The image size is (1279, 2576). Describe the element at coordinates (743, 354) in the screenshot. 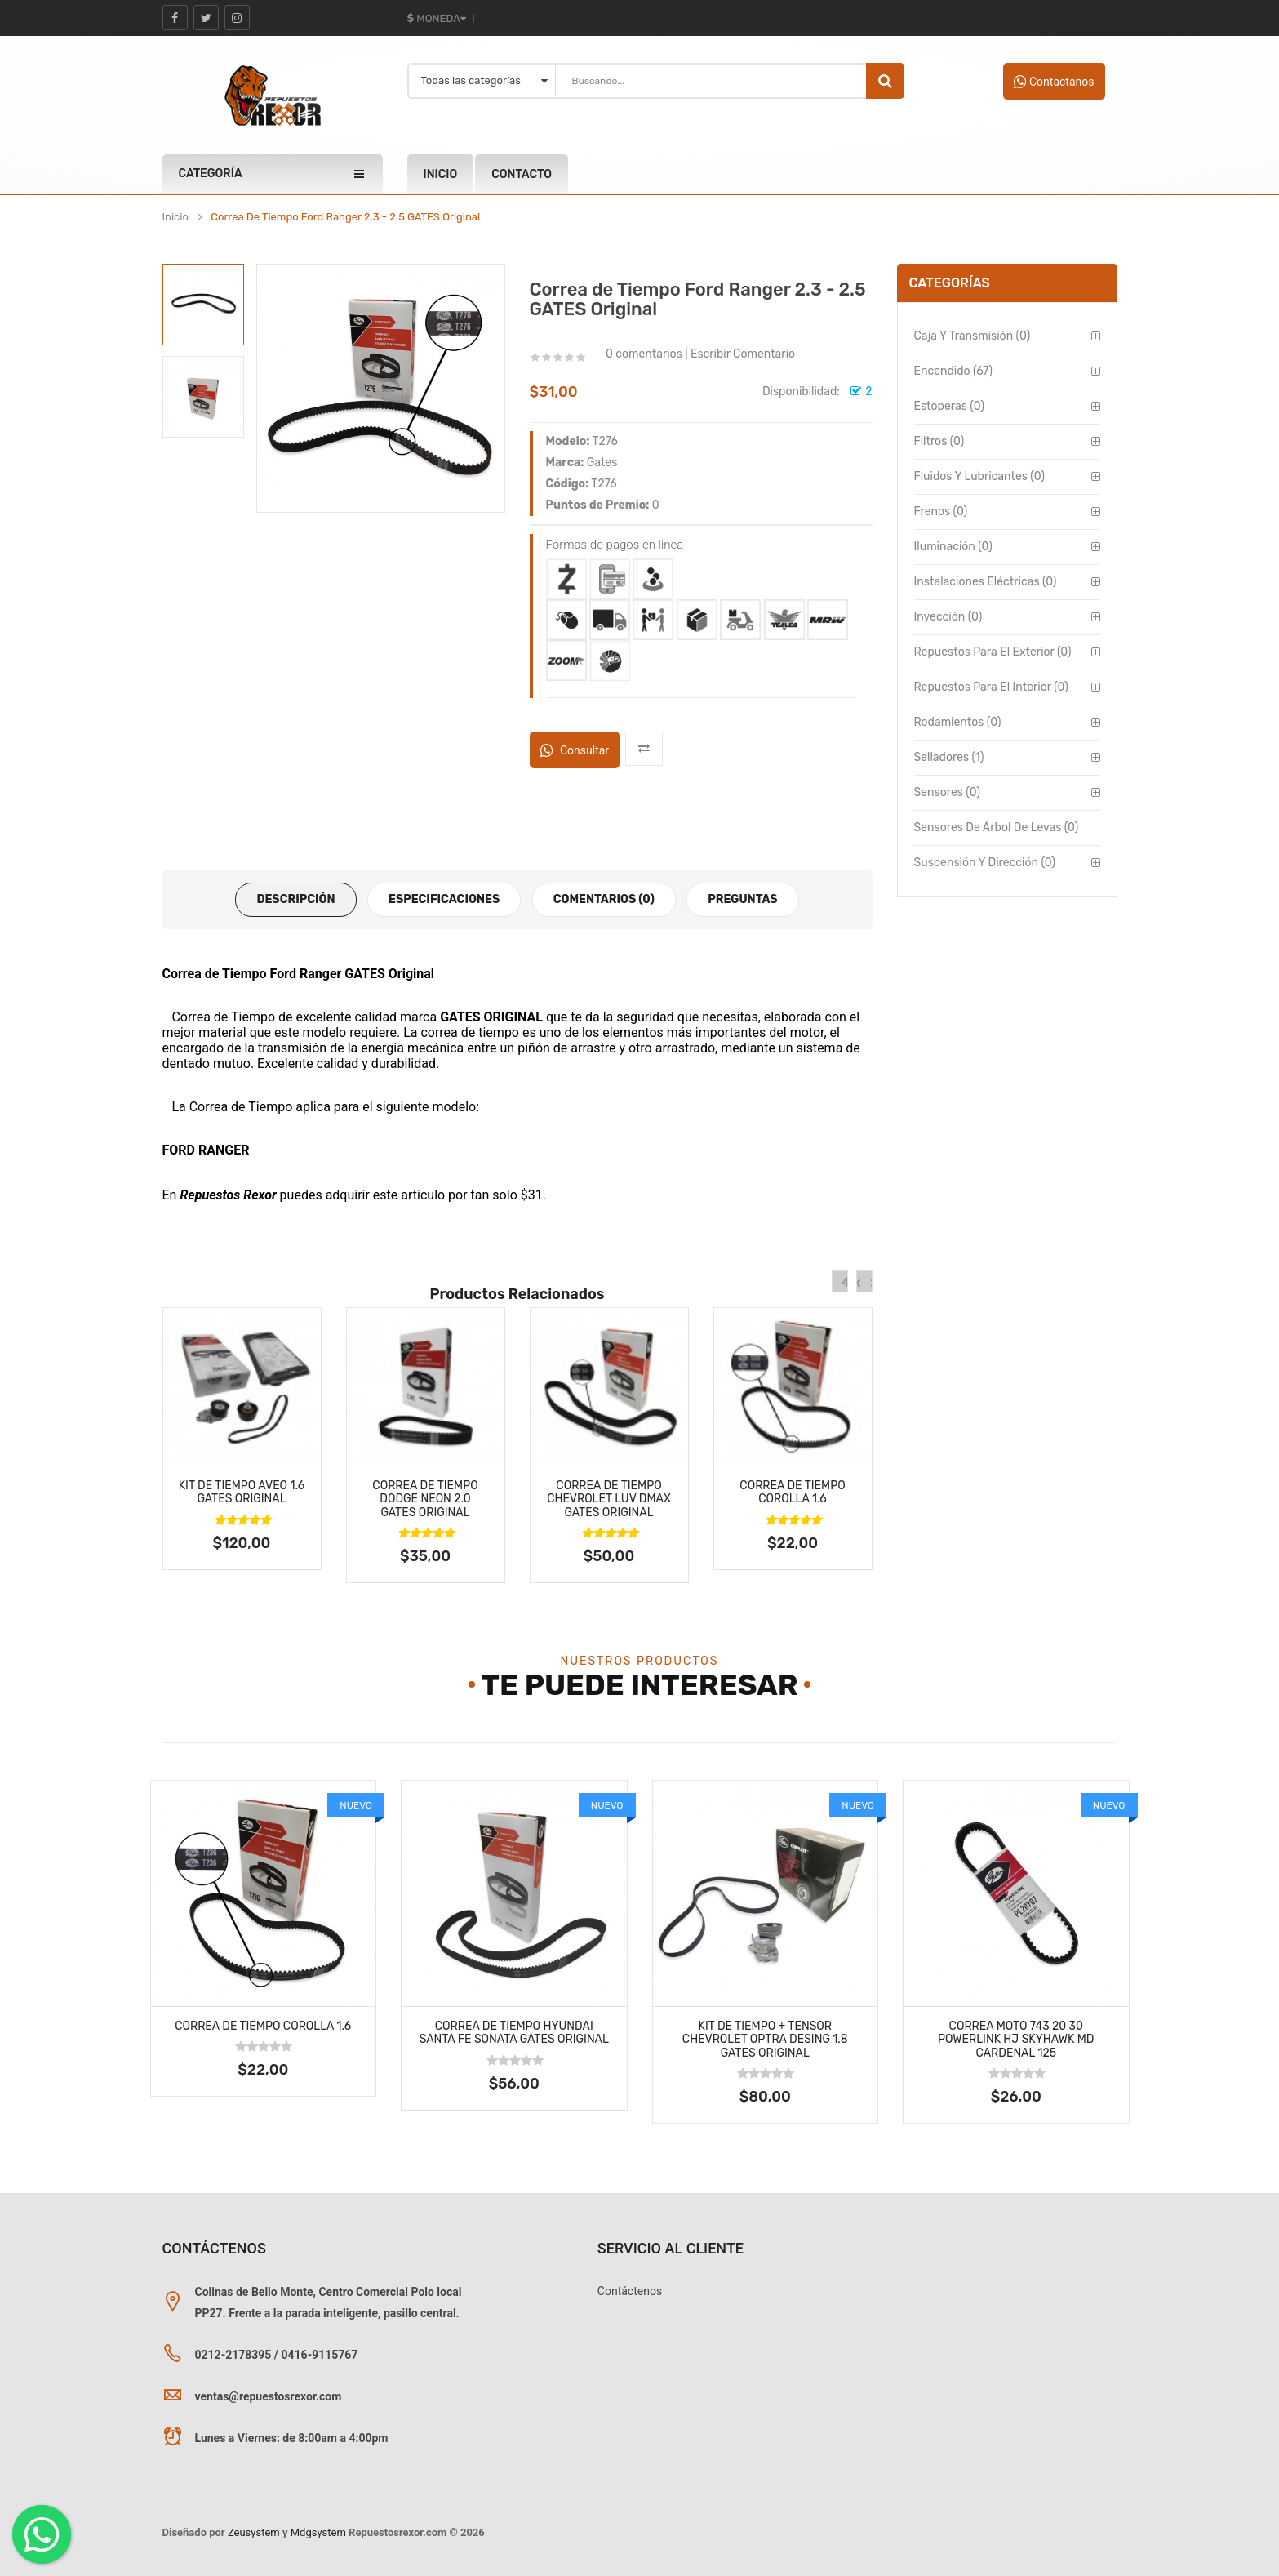

I see `Escribir Comentario` at that location.